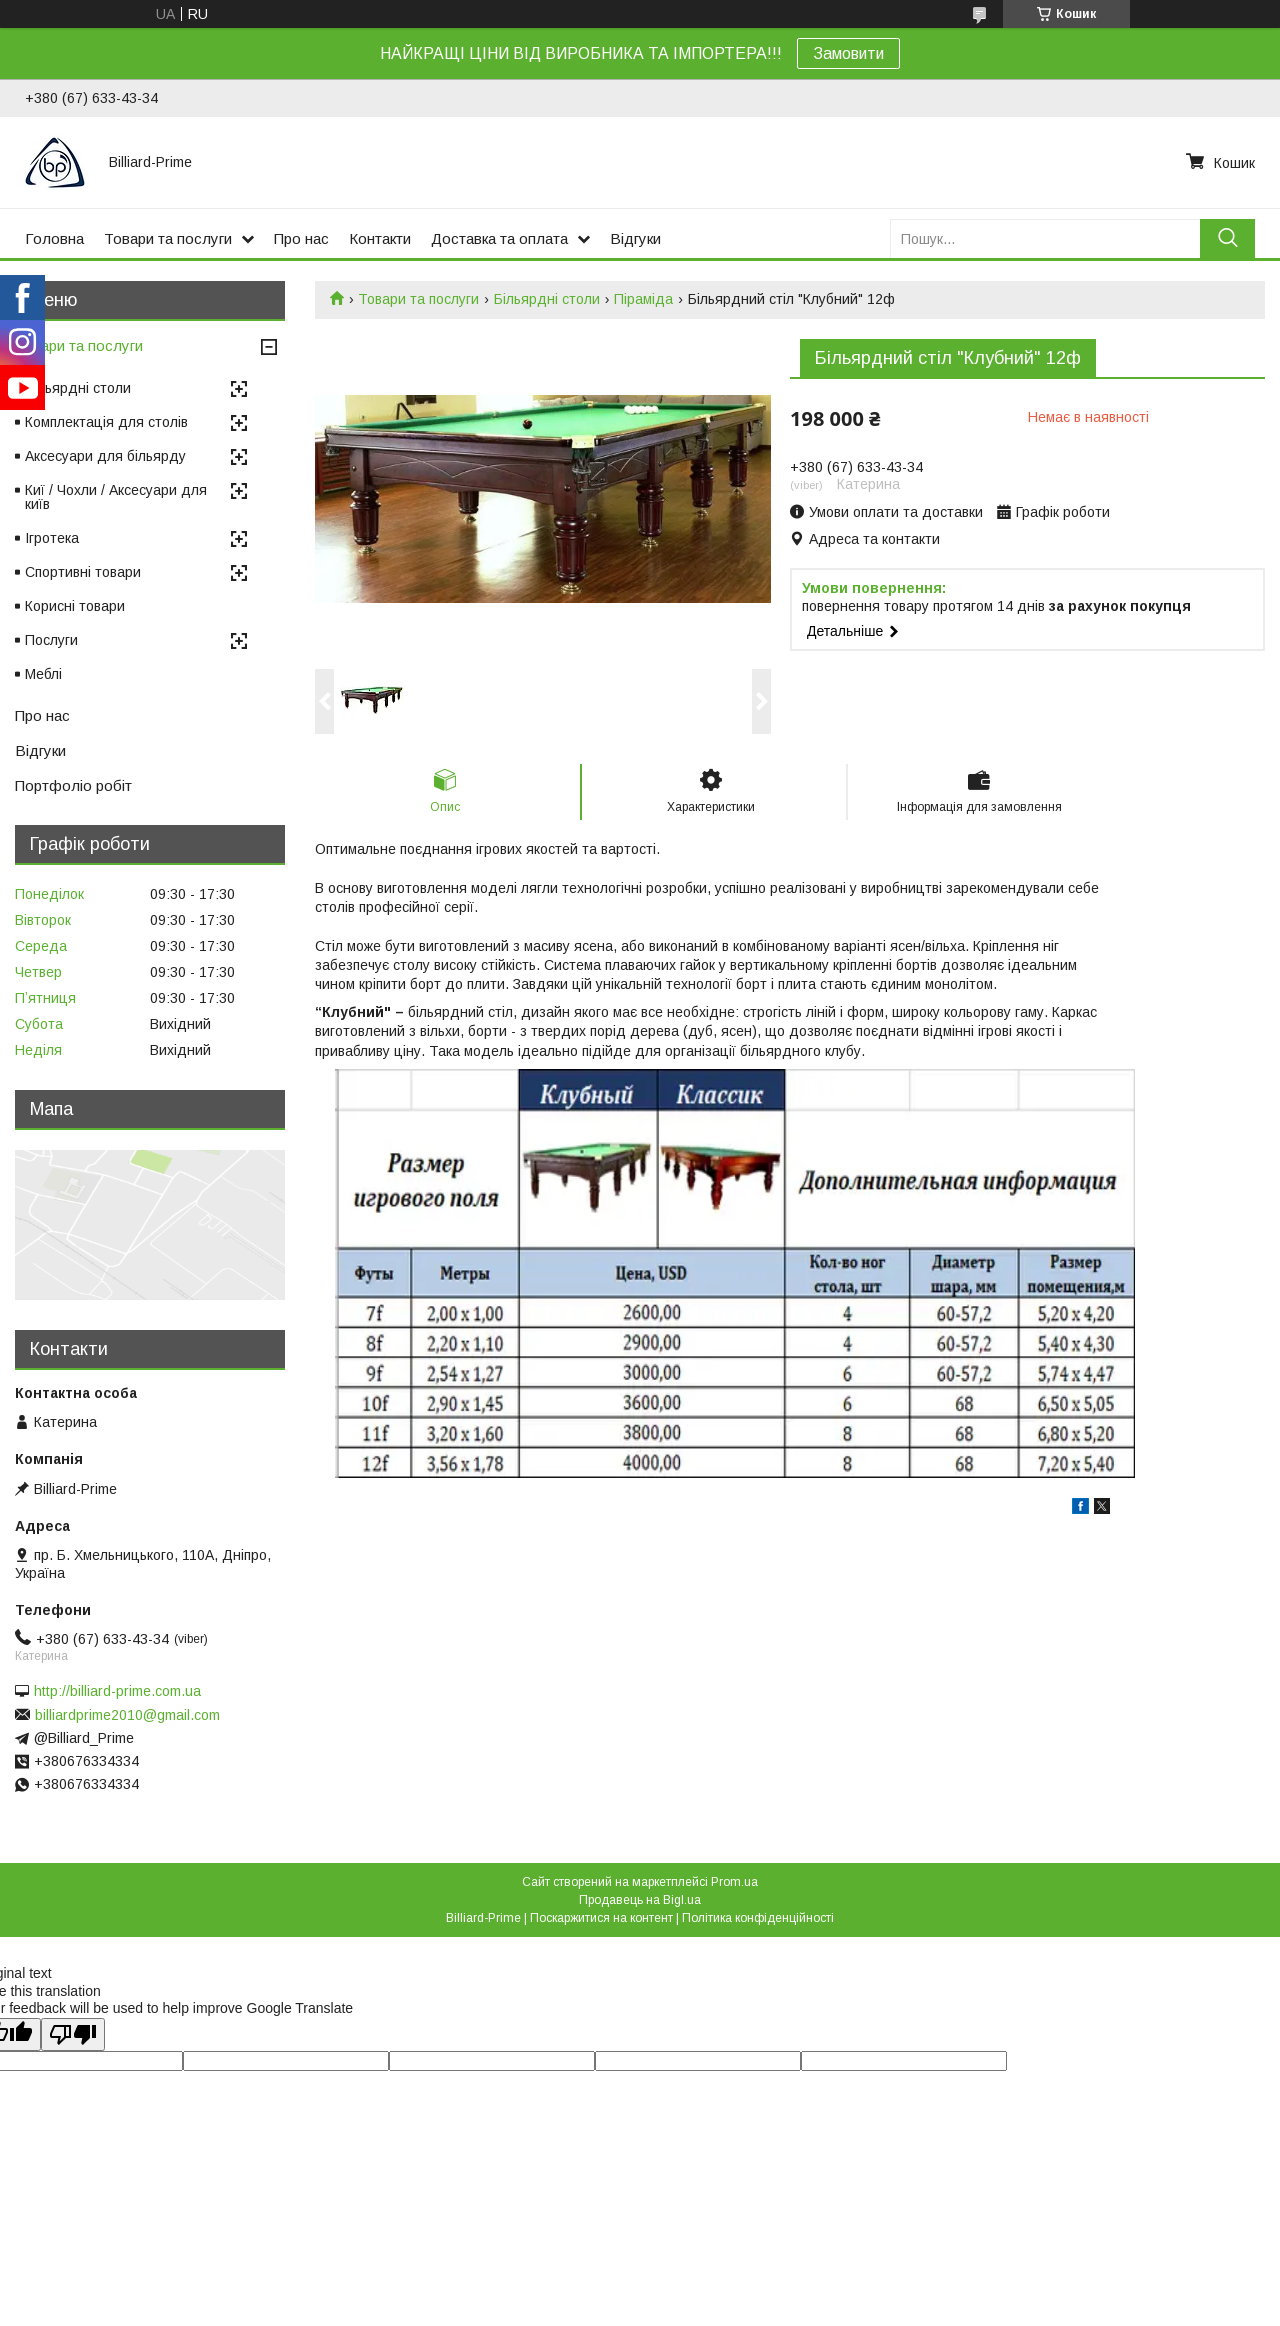 Image resolution: width=1280 pixels, height=2326 pixels. Describe the element at coordinates (547, 299) in the screenshot. I see `Більярдні столи` at that location.